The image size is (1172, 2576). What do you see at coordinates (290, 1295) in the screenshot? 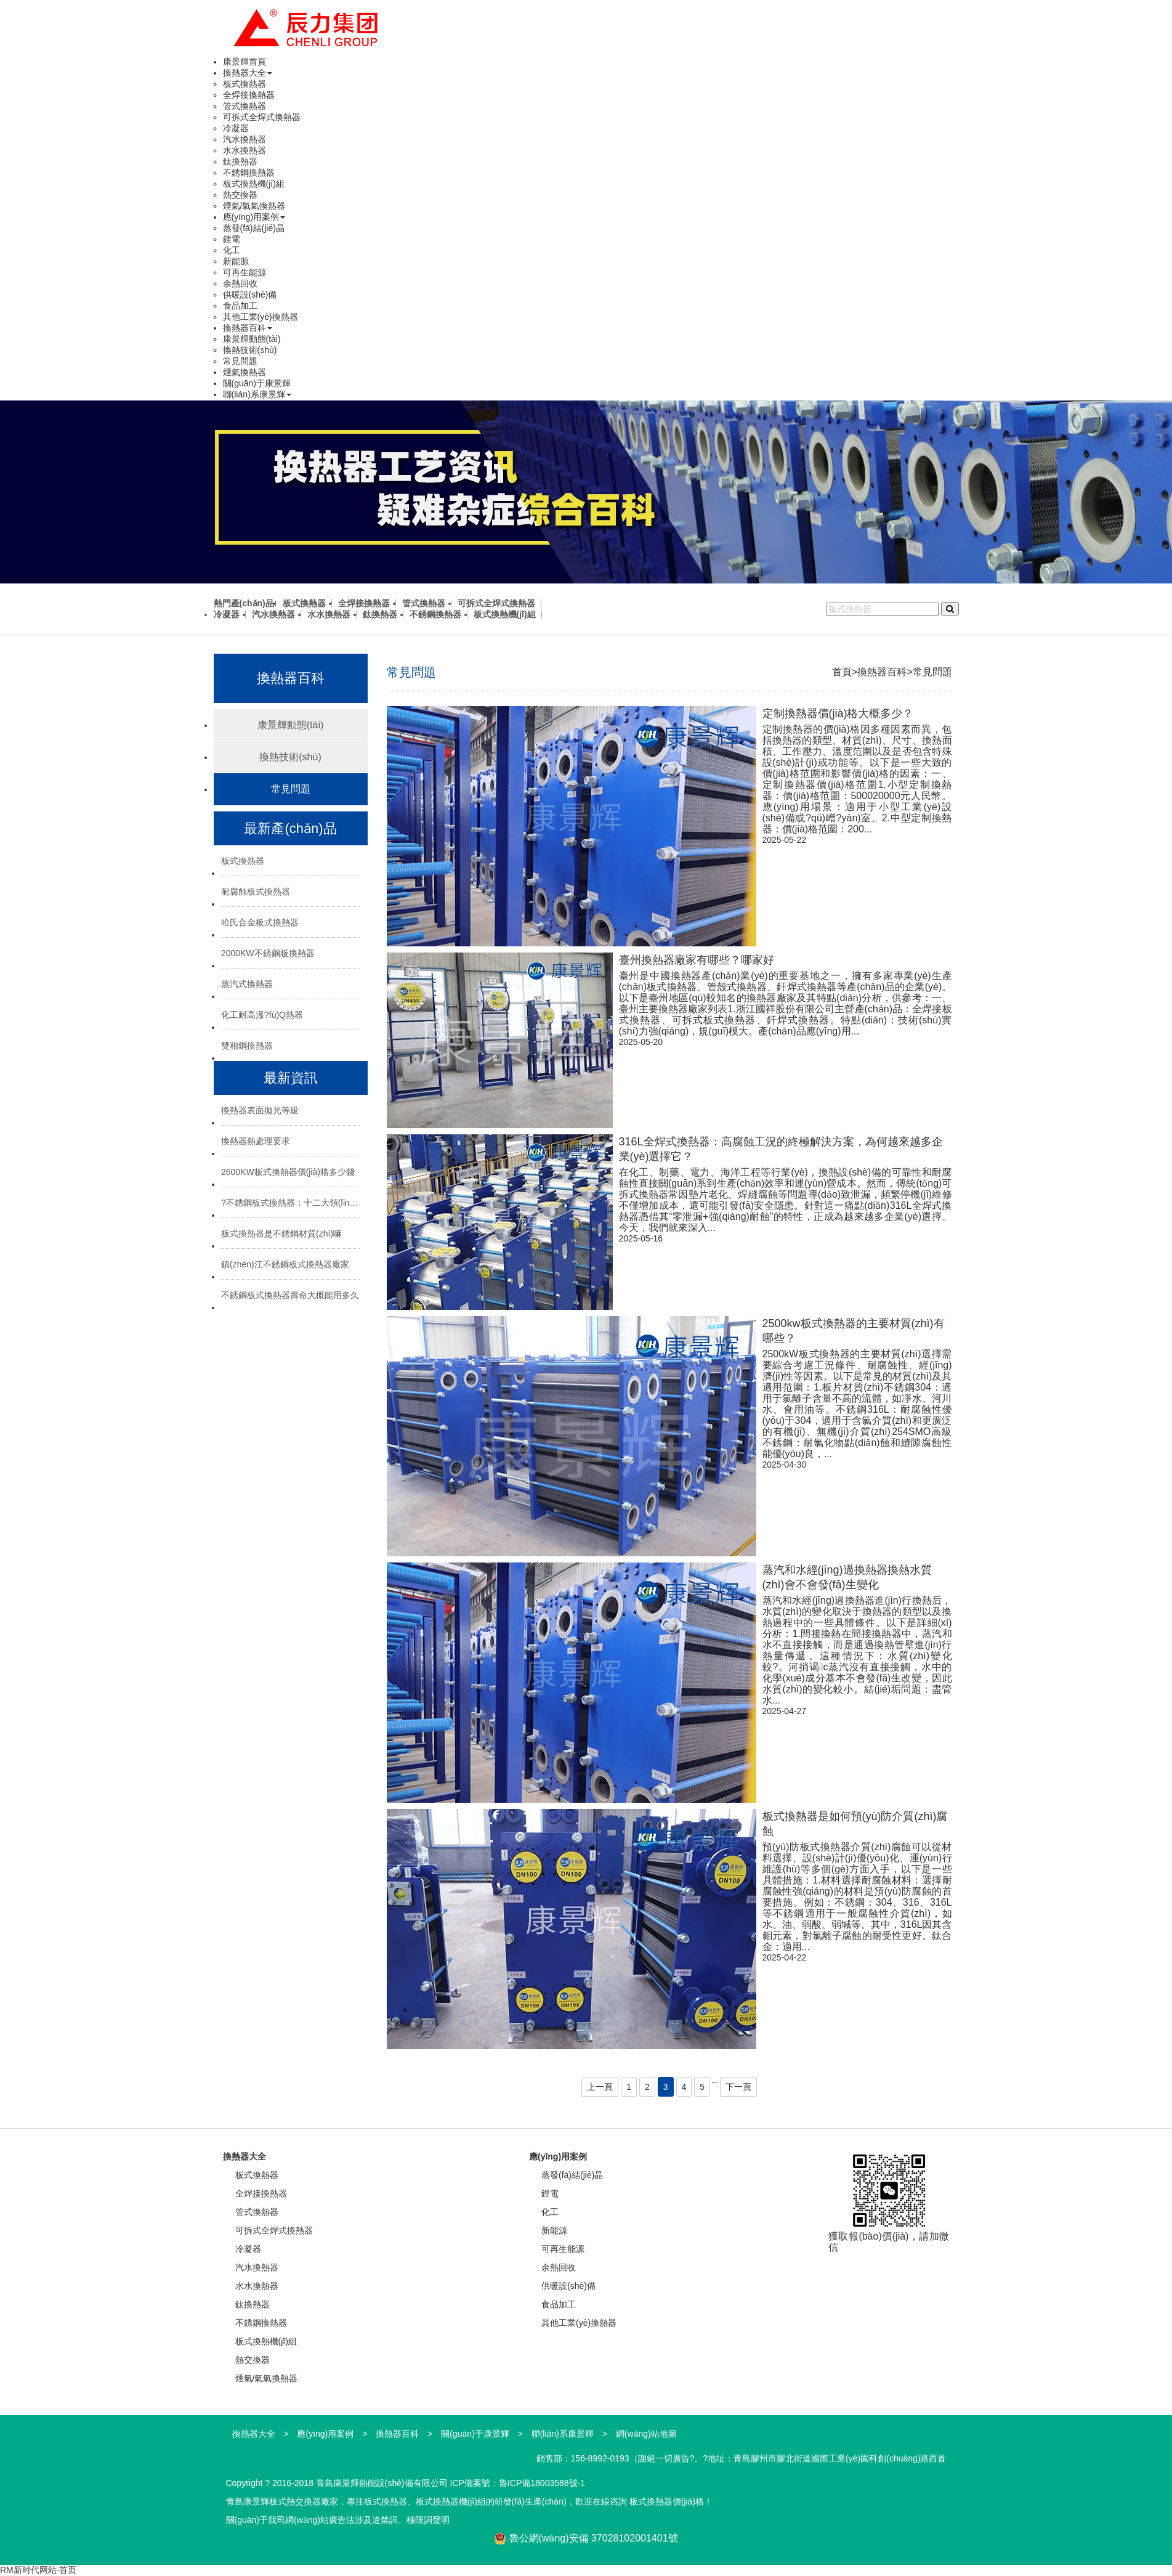
I see `不銹鋼板式換熱器壽命大概能用多久` at bounding box center [290, 1295].